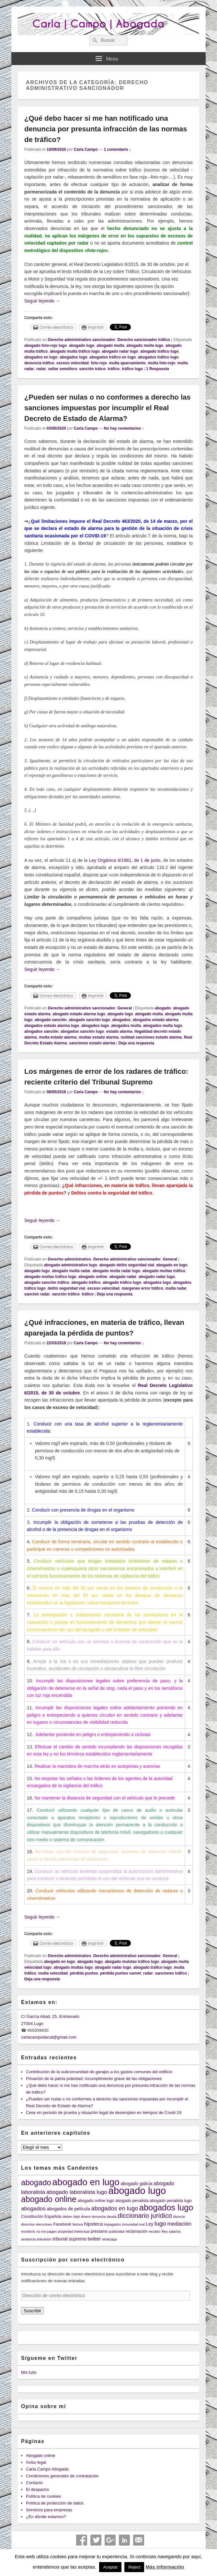 The image size is (217, 2576). What do you see at coordinates (126, 1265) in the screenshot?
I see `abogado delito seguridad vial` at bounding box center [126, 1265].